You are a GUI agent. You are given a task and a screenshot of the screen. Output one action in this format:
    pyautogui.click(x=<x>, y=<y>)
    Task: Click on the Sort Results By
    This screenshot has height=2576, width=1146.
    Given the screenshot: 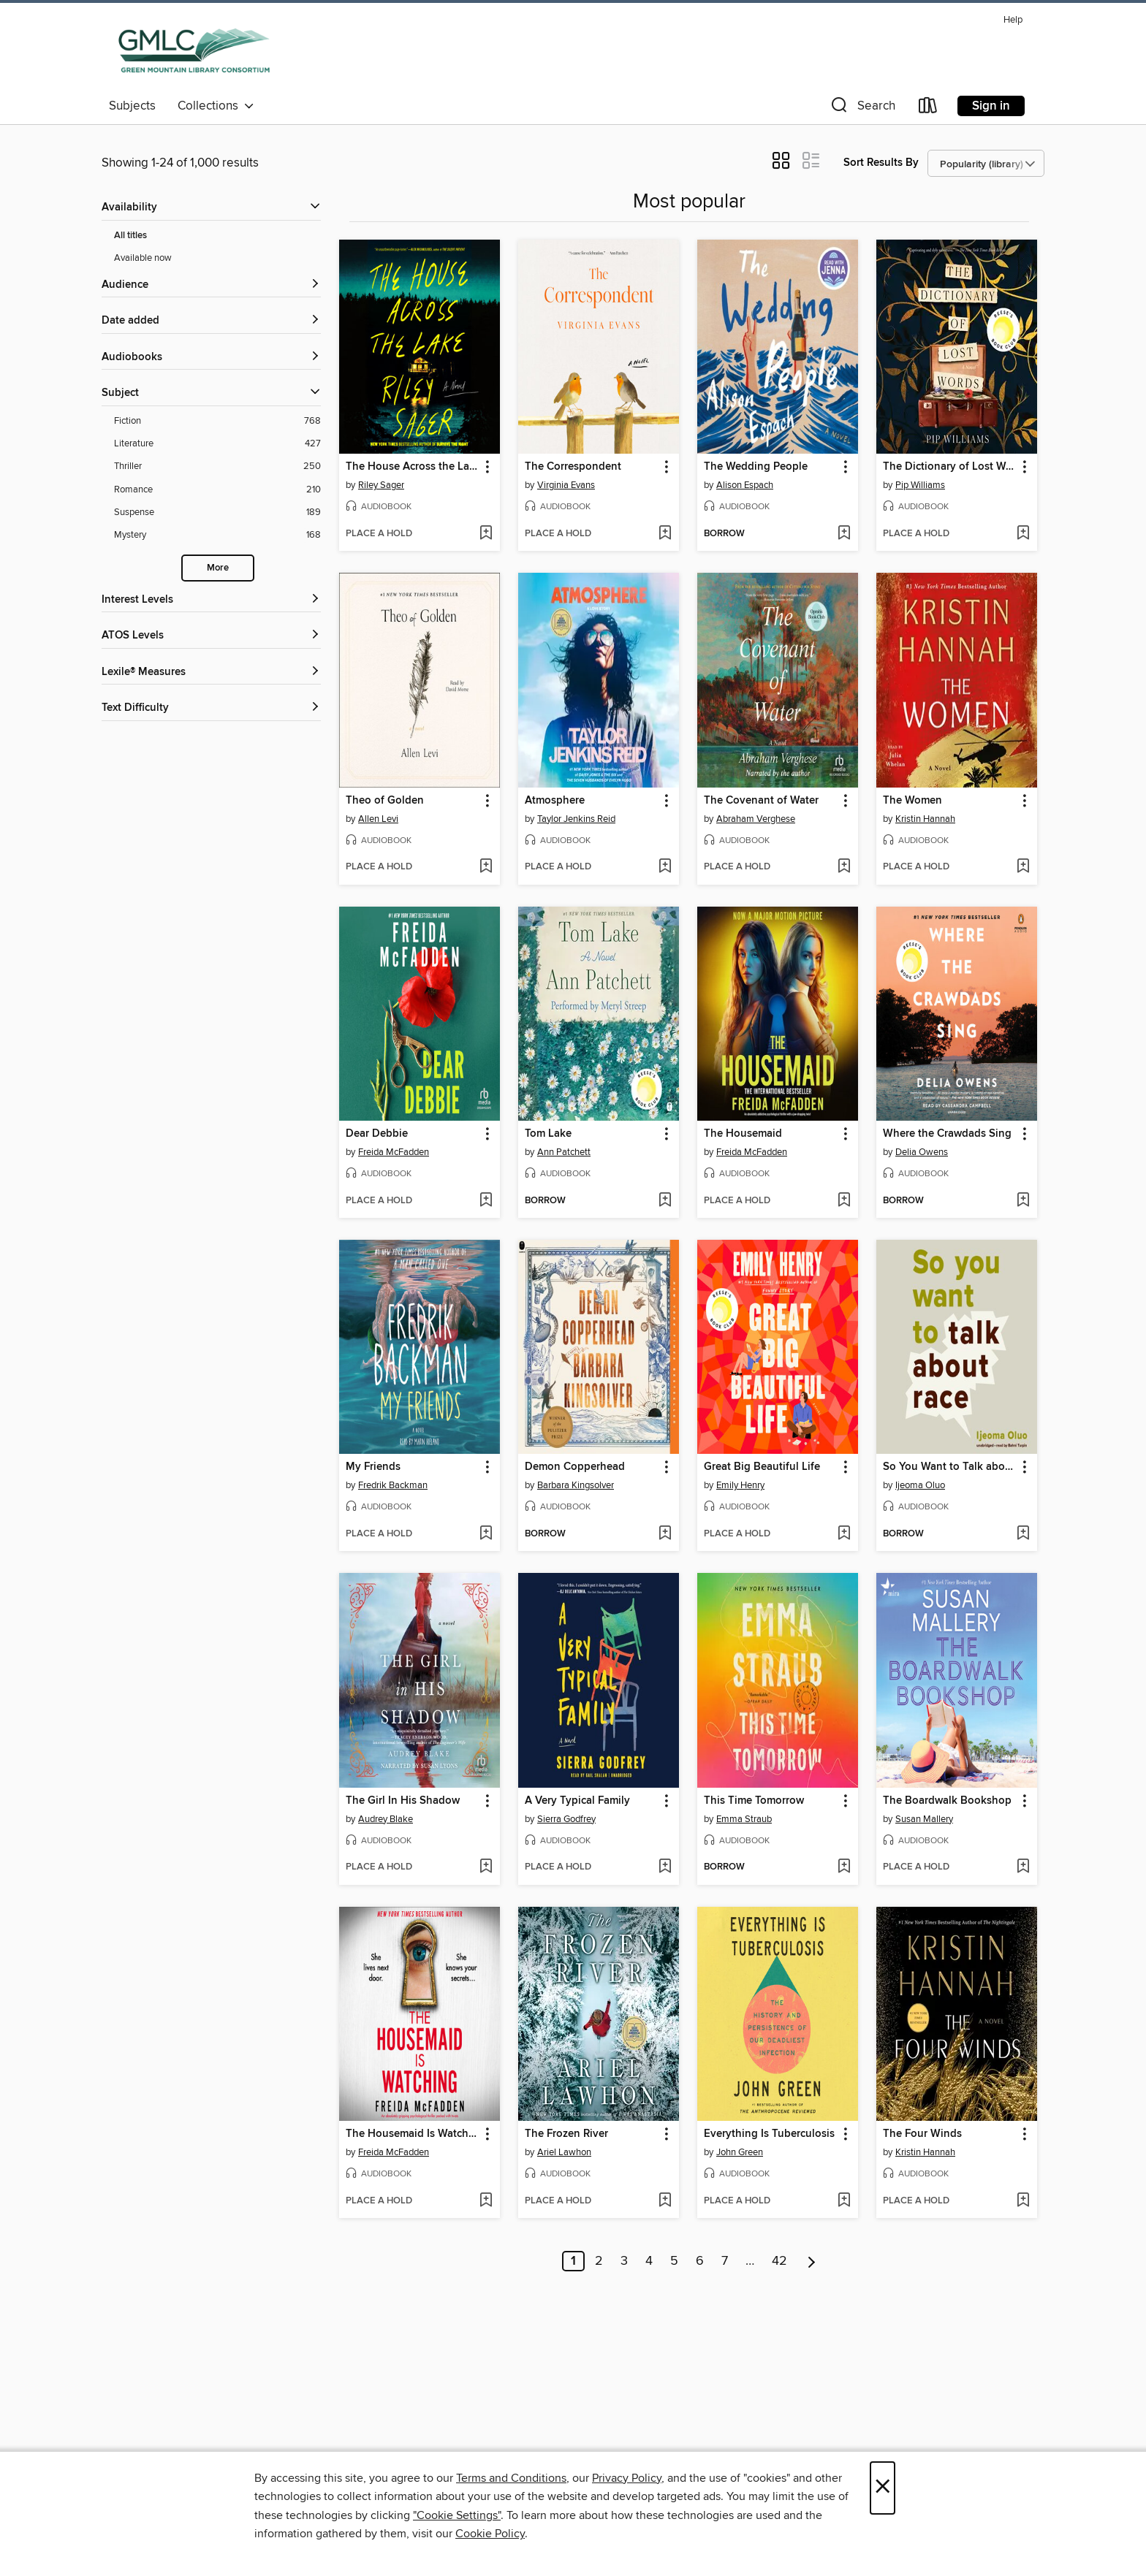 What is the action you would take?
    pyautogui.click(x=881, y=162)
    